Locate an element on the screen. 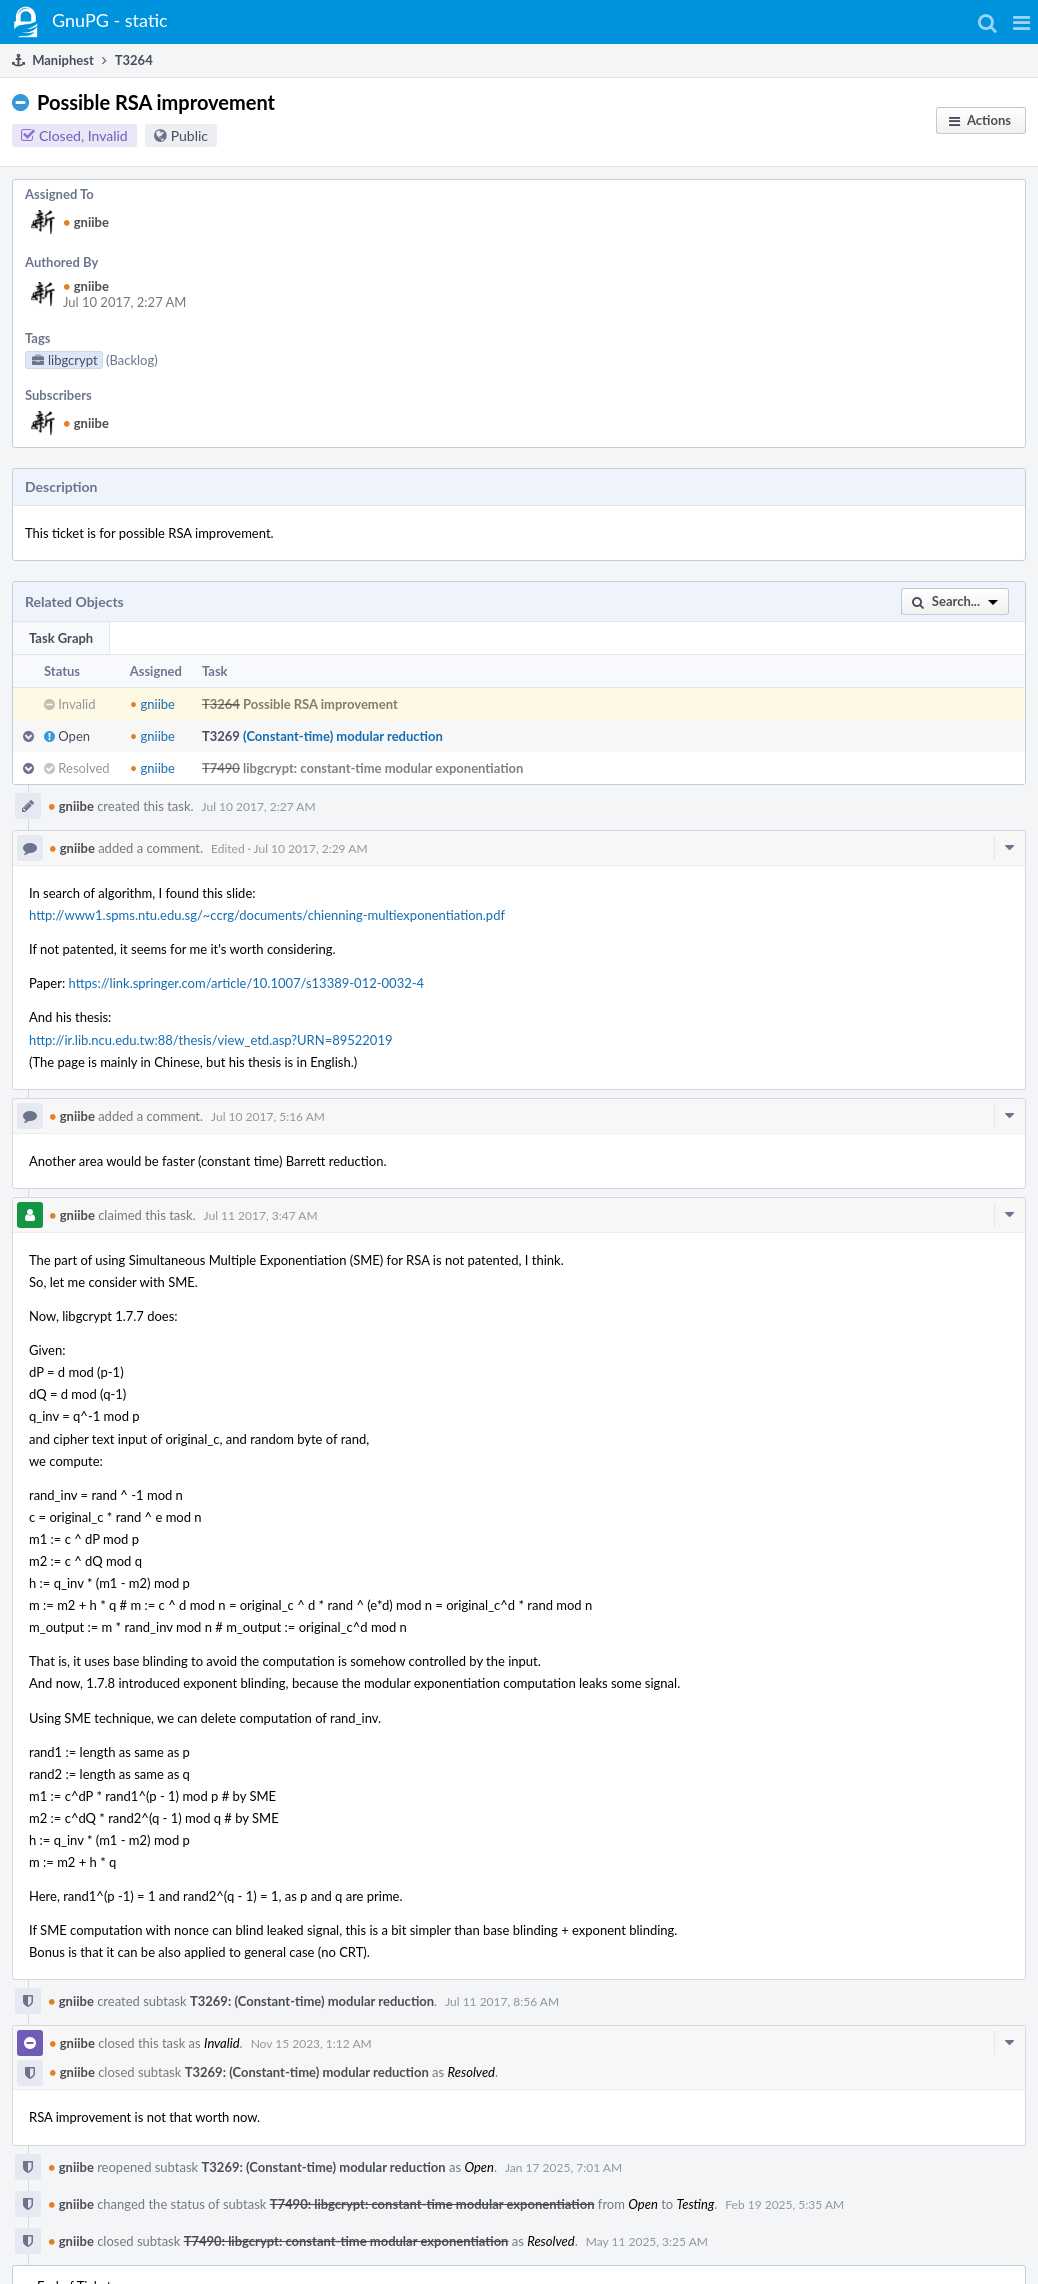  gniibe is located at coordinates (86, 222).